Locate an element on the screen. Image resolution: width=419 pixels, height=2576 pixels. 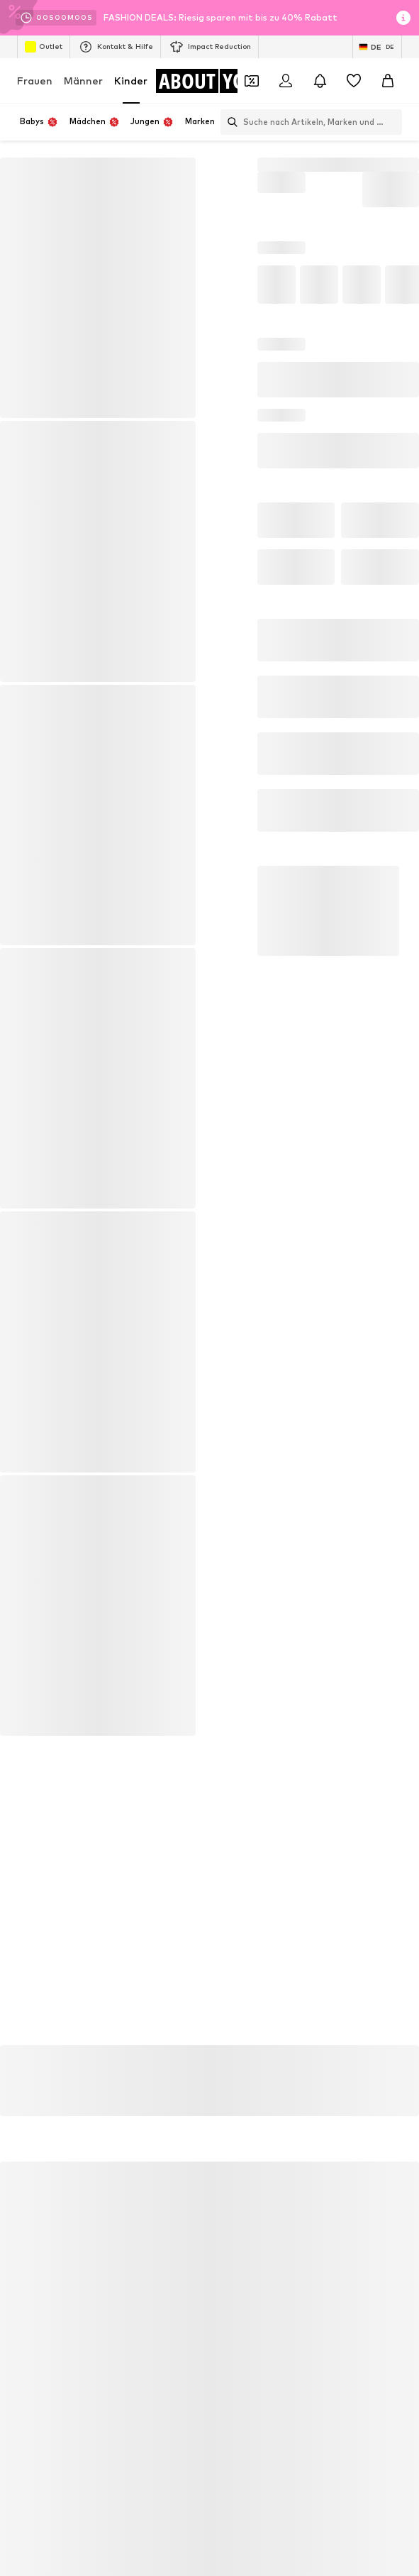
[Warenkorb] is located at coordinates (387, 80).